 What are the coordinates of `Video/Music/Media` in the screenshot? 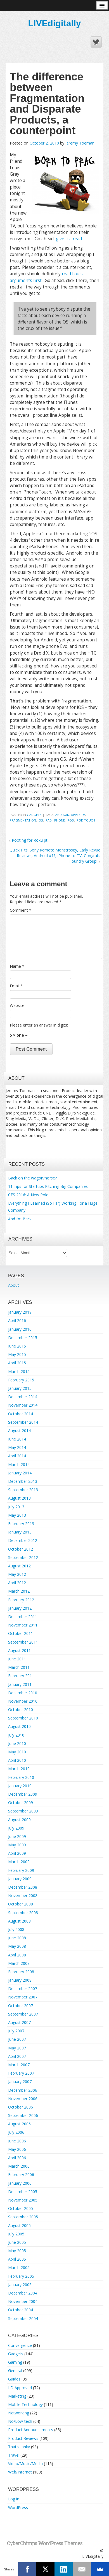 It's located at (25, 2463).